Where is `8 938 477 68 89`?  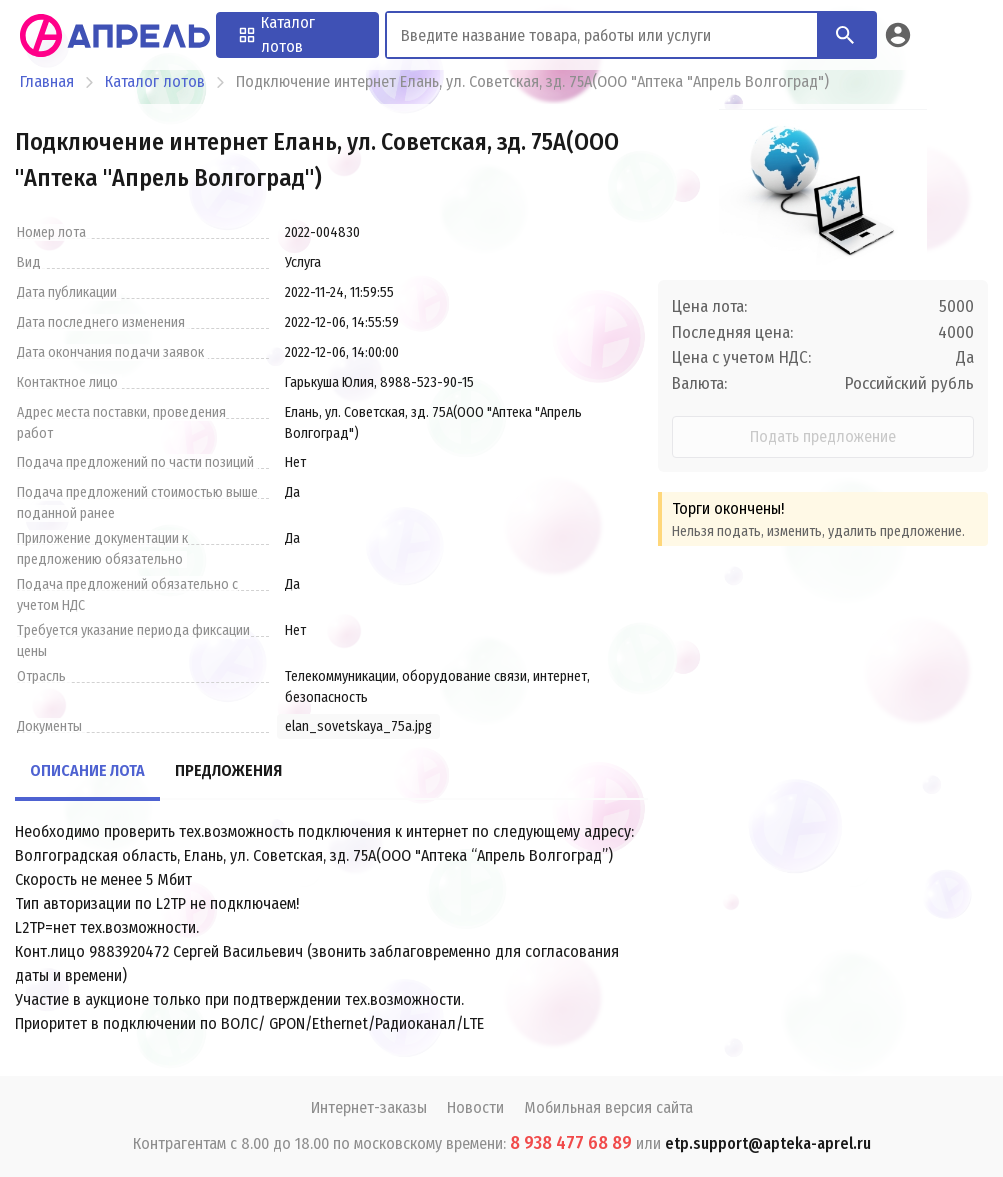
8 938 477 68 89 is located at coordinates (571, 1143).